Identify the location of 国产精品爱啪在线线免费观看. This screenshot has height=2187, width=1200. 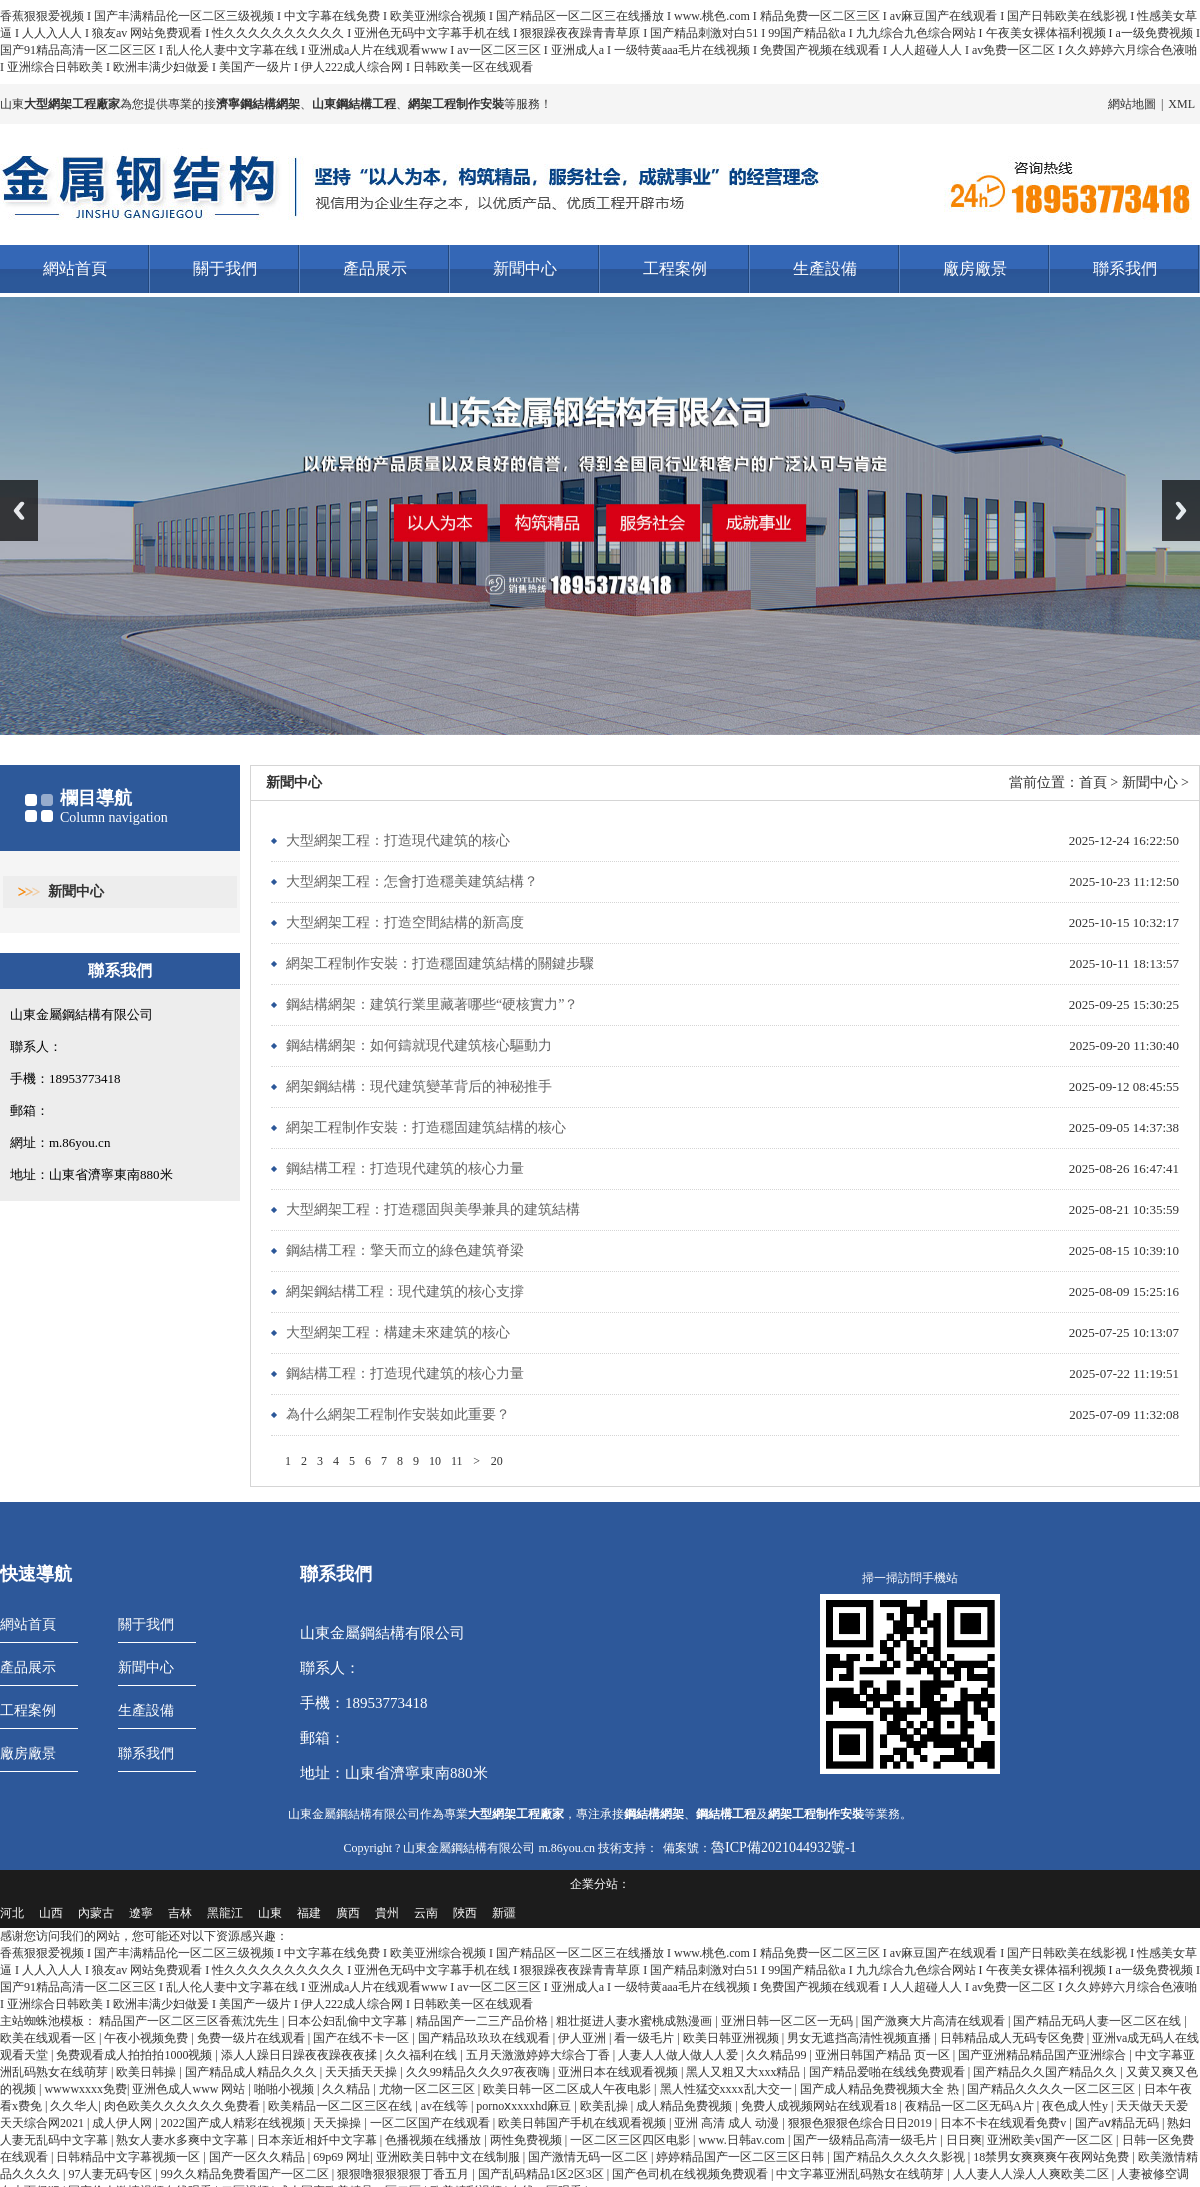
(888, 2072).